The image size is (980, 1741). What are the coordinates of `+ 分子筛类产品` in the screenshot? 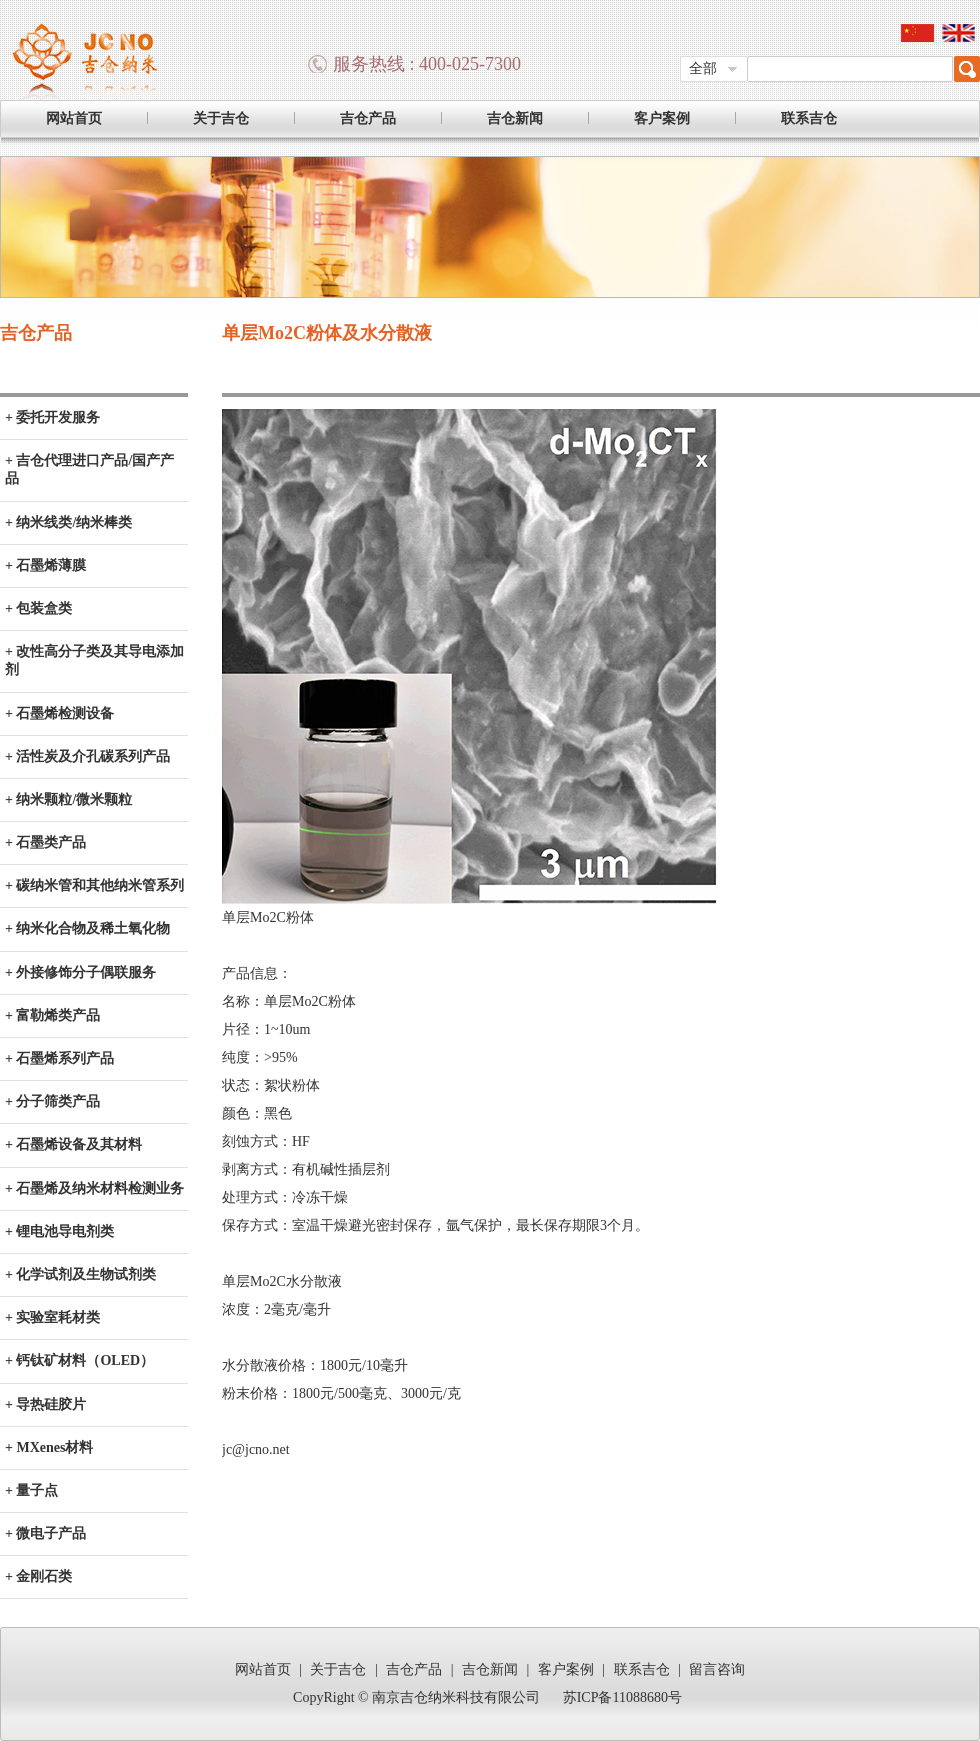 It's located at (52, 1101).